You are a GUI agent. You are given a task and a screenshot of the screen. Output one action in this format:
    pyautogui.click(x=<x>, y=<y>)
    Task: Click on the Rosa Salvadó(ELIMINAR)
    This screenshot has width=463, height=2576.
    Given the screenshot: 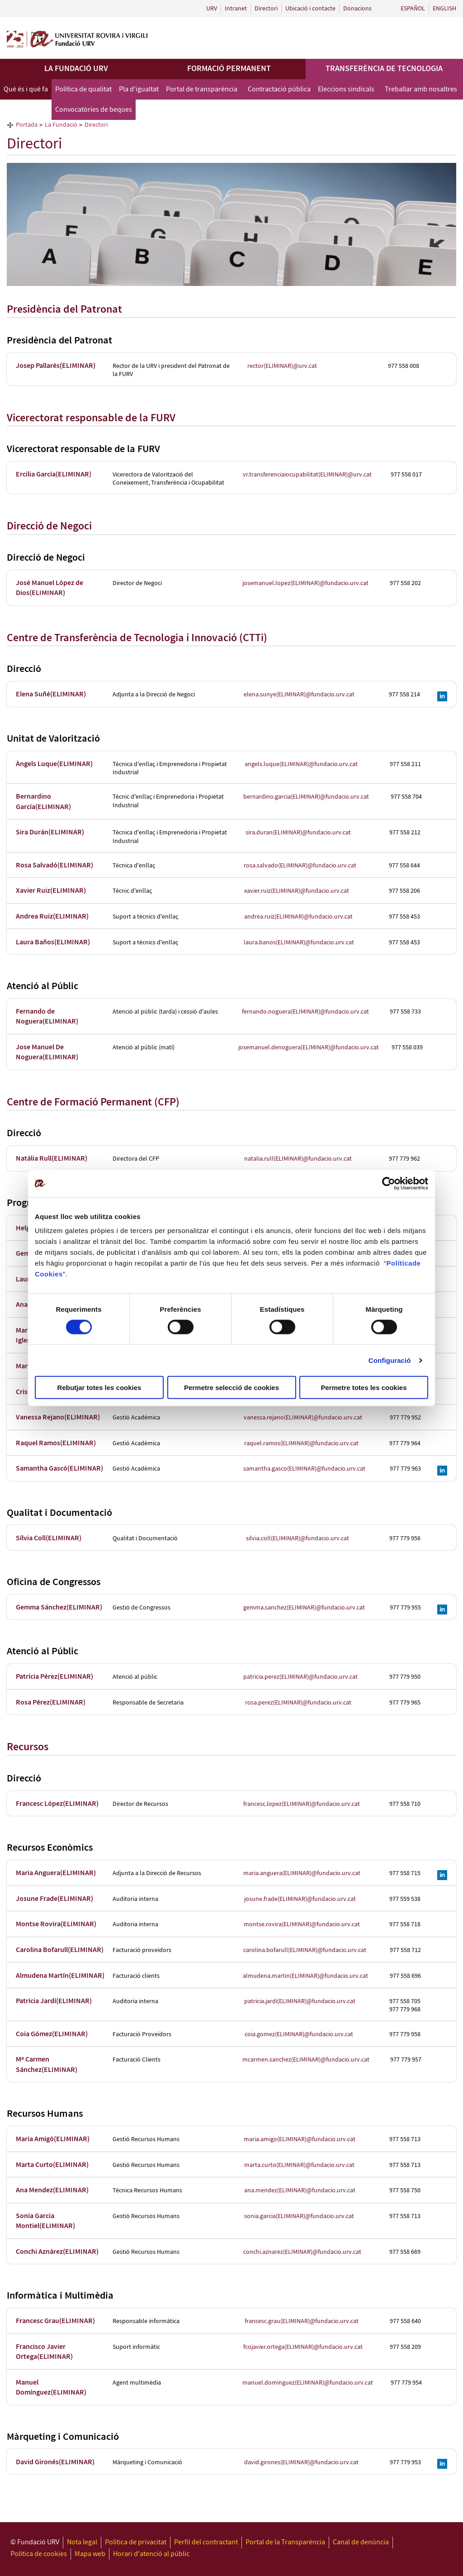 What is the action you would take?
    pyautogui.click(x=54, y=865)
    